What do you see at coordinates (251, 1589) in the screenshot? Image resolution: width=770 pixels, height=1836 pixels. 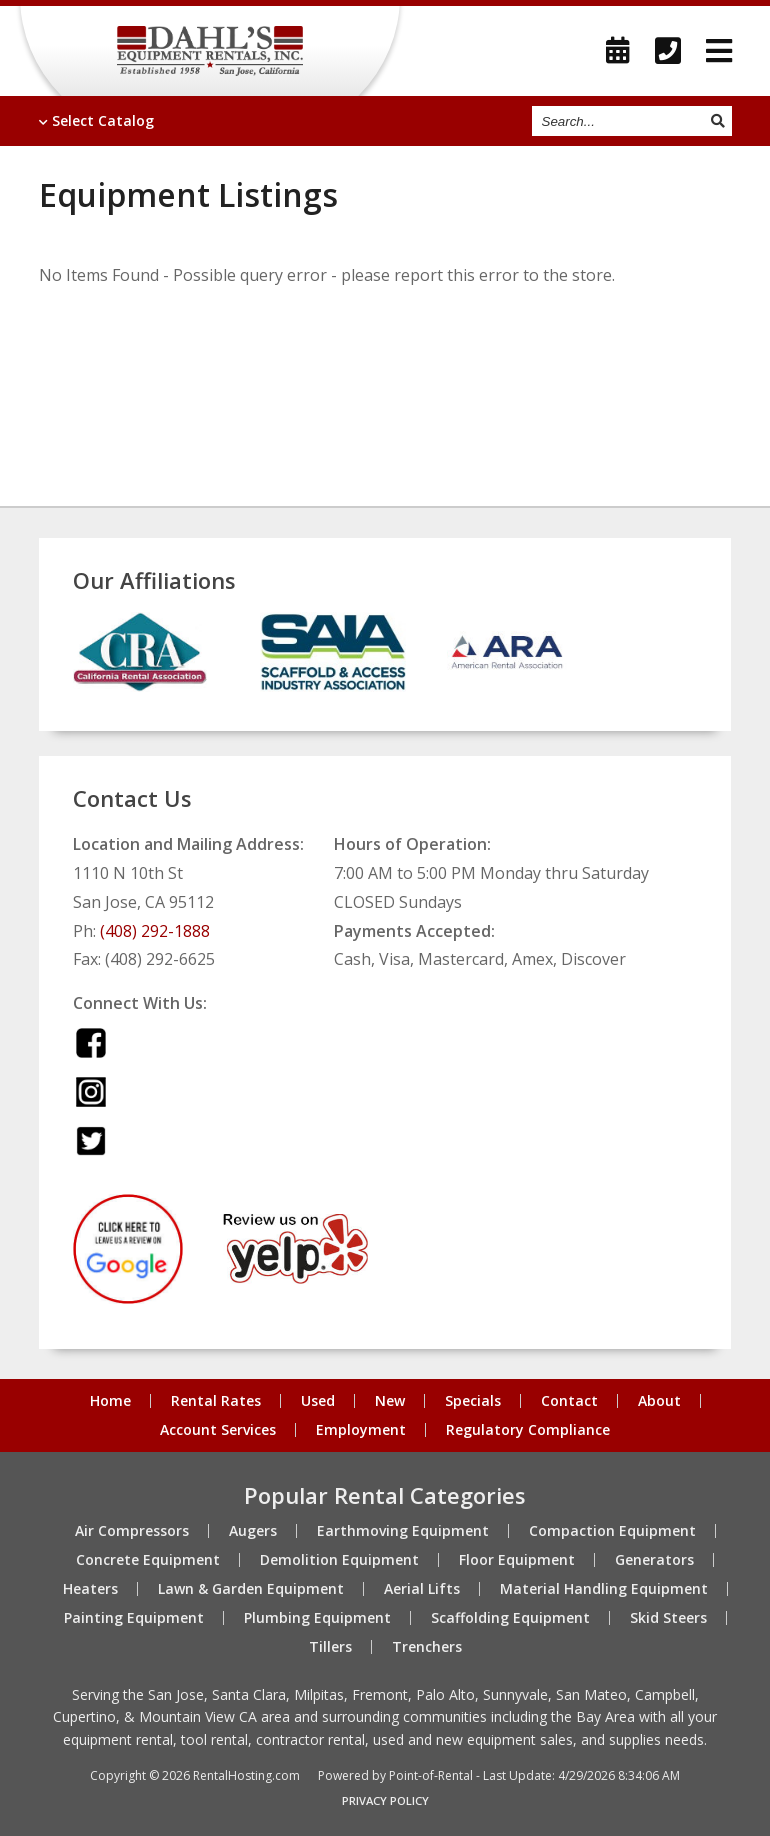 I see `Lawn & Garden Equipment` at bounding box center [251, 1589].